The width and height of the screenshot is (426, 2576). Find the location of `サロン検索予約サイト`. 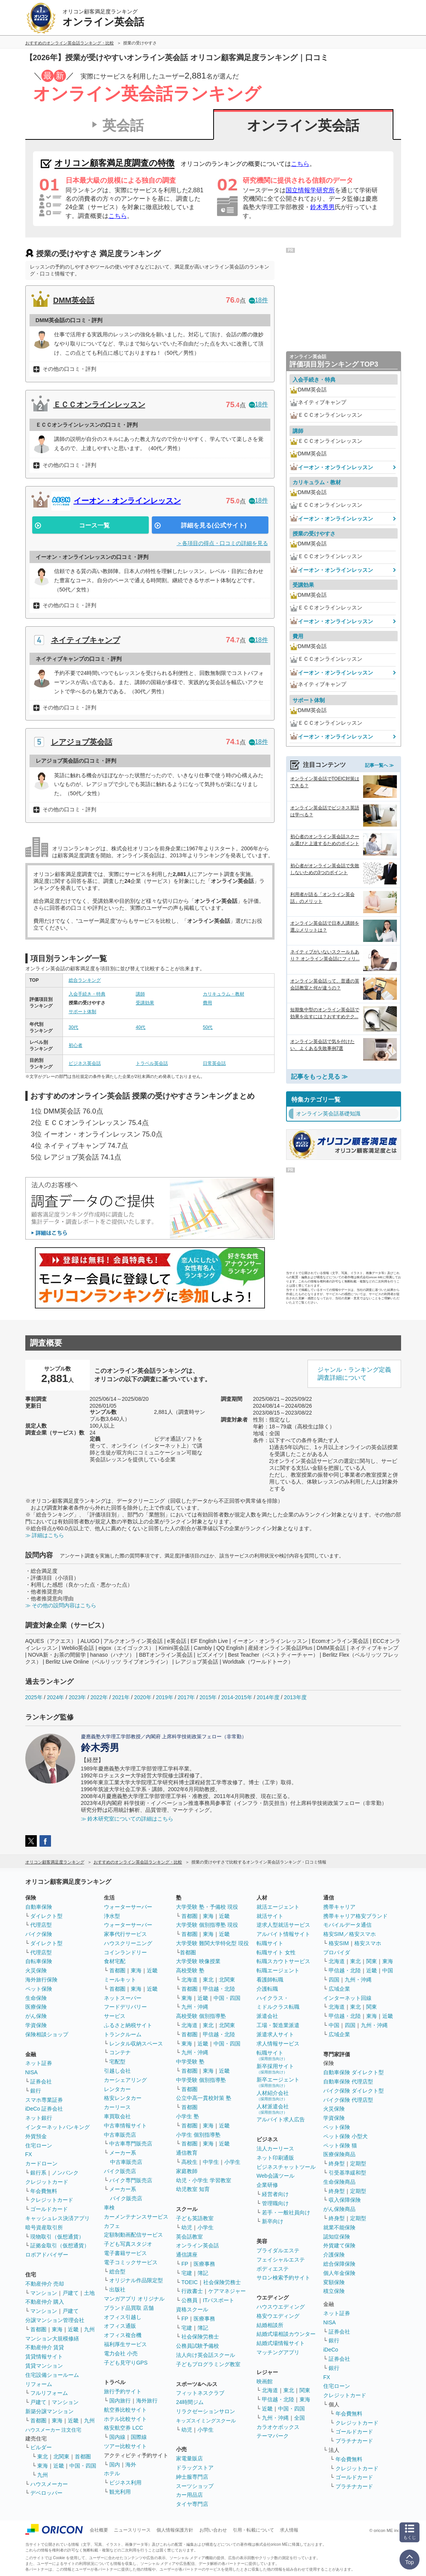

サロン検索予約サイト is located at coordinates (283, 2278).